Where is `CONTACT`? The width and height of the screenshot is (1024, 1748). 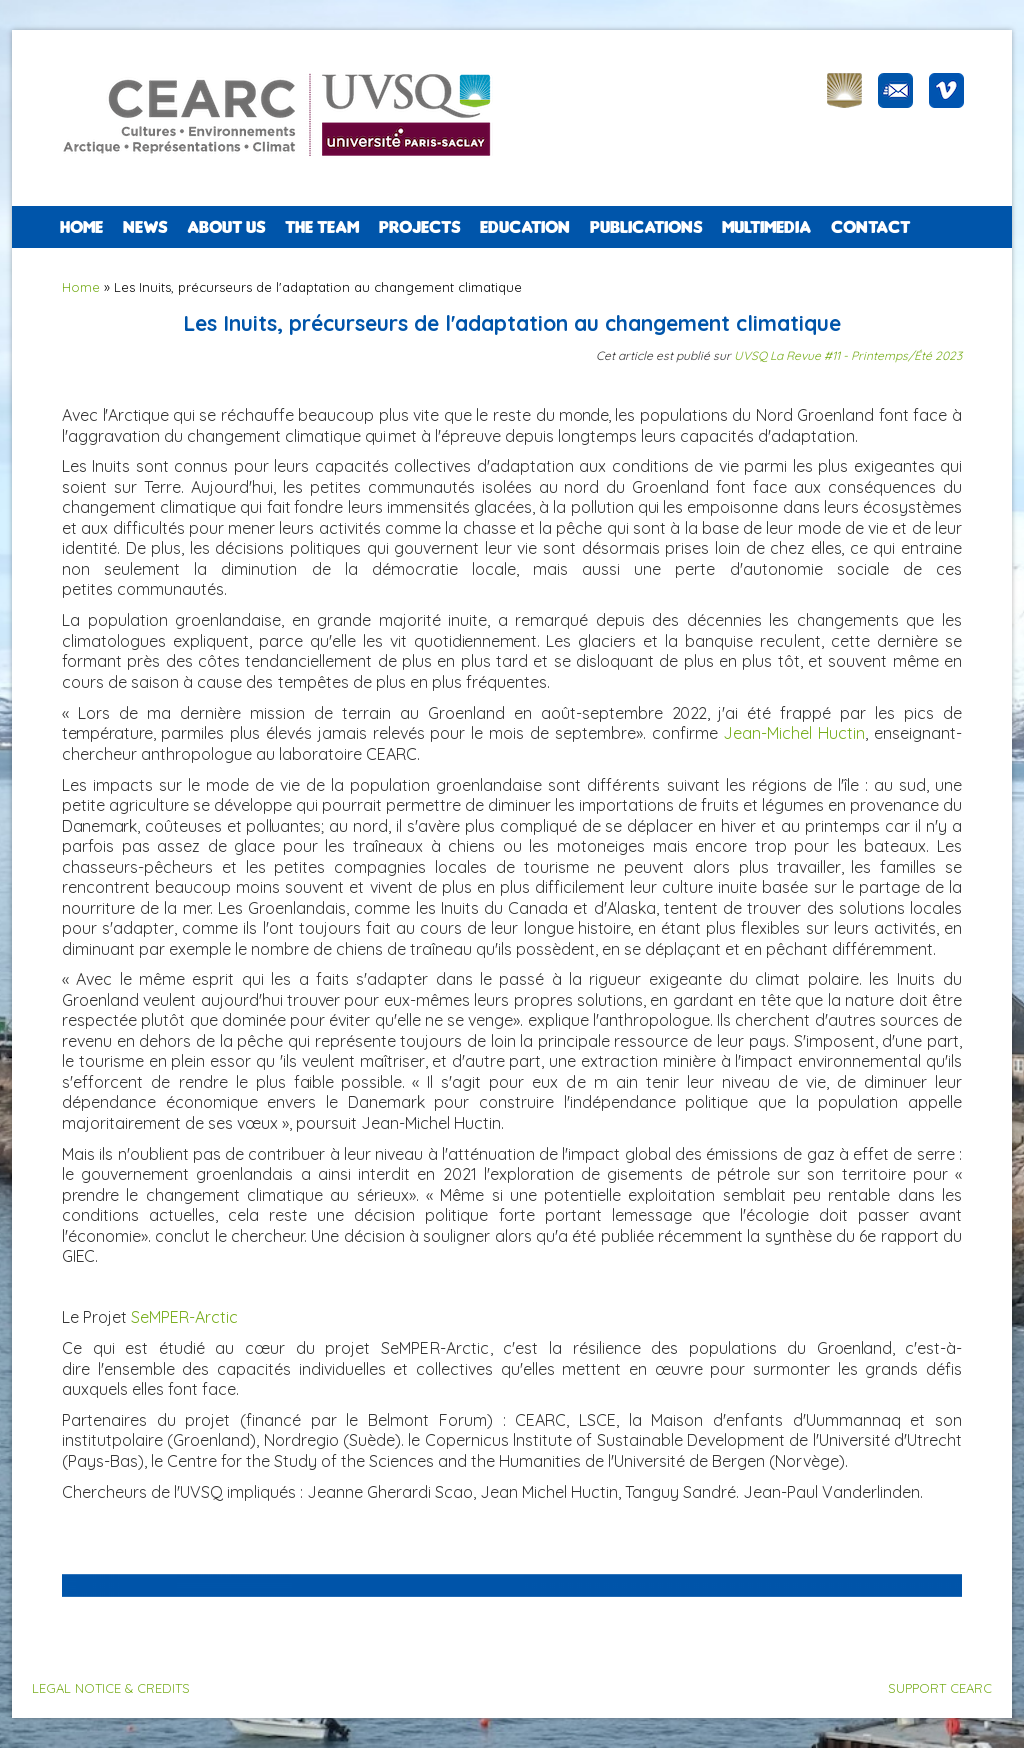 CONTACT is located at coordinates (870, 227).